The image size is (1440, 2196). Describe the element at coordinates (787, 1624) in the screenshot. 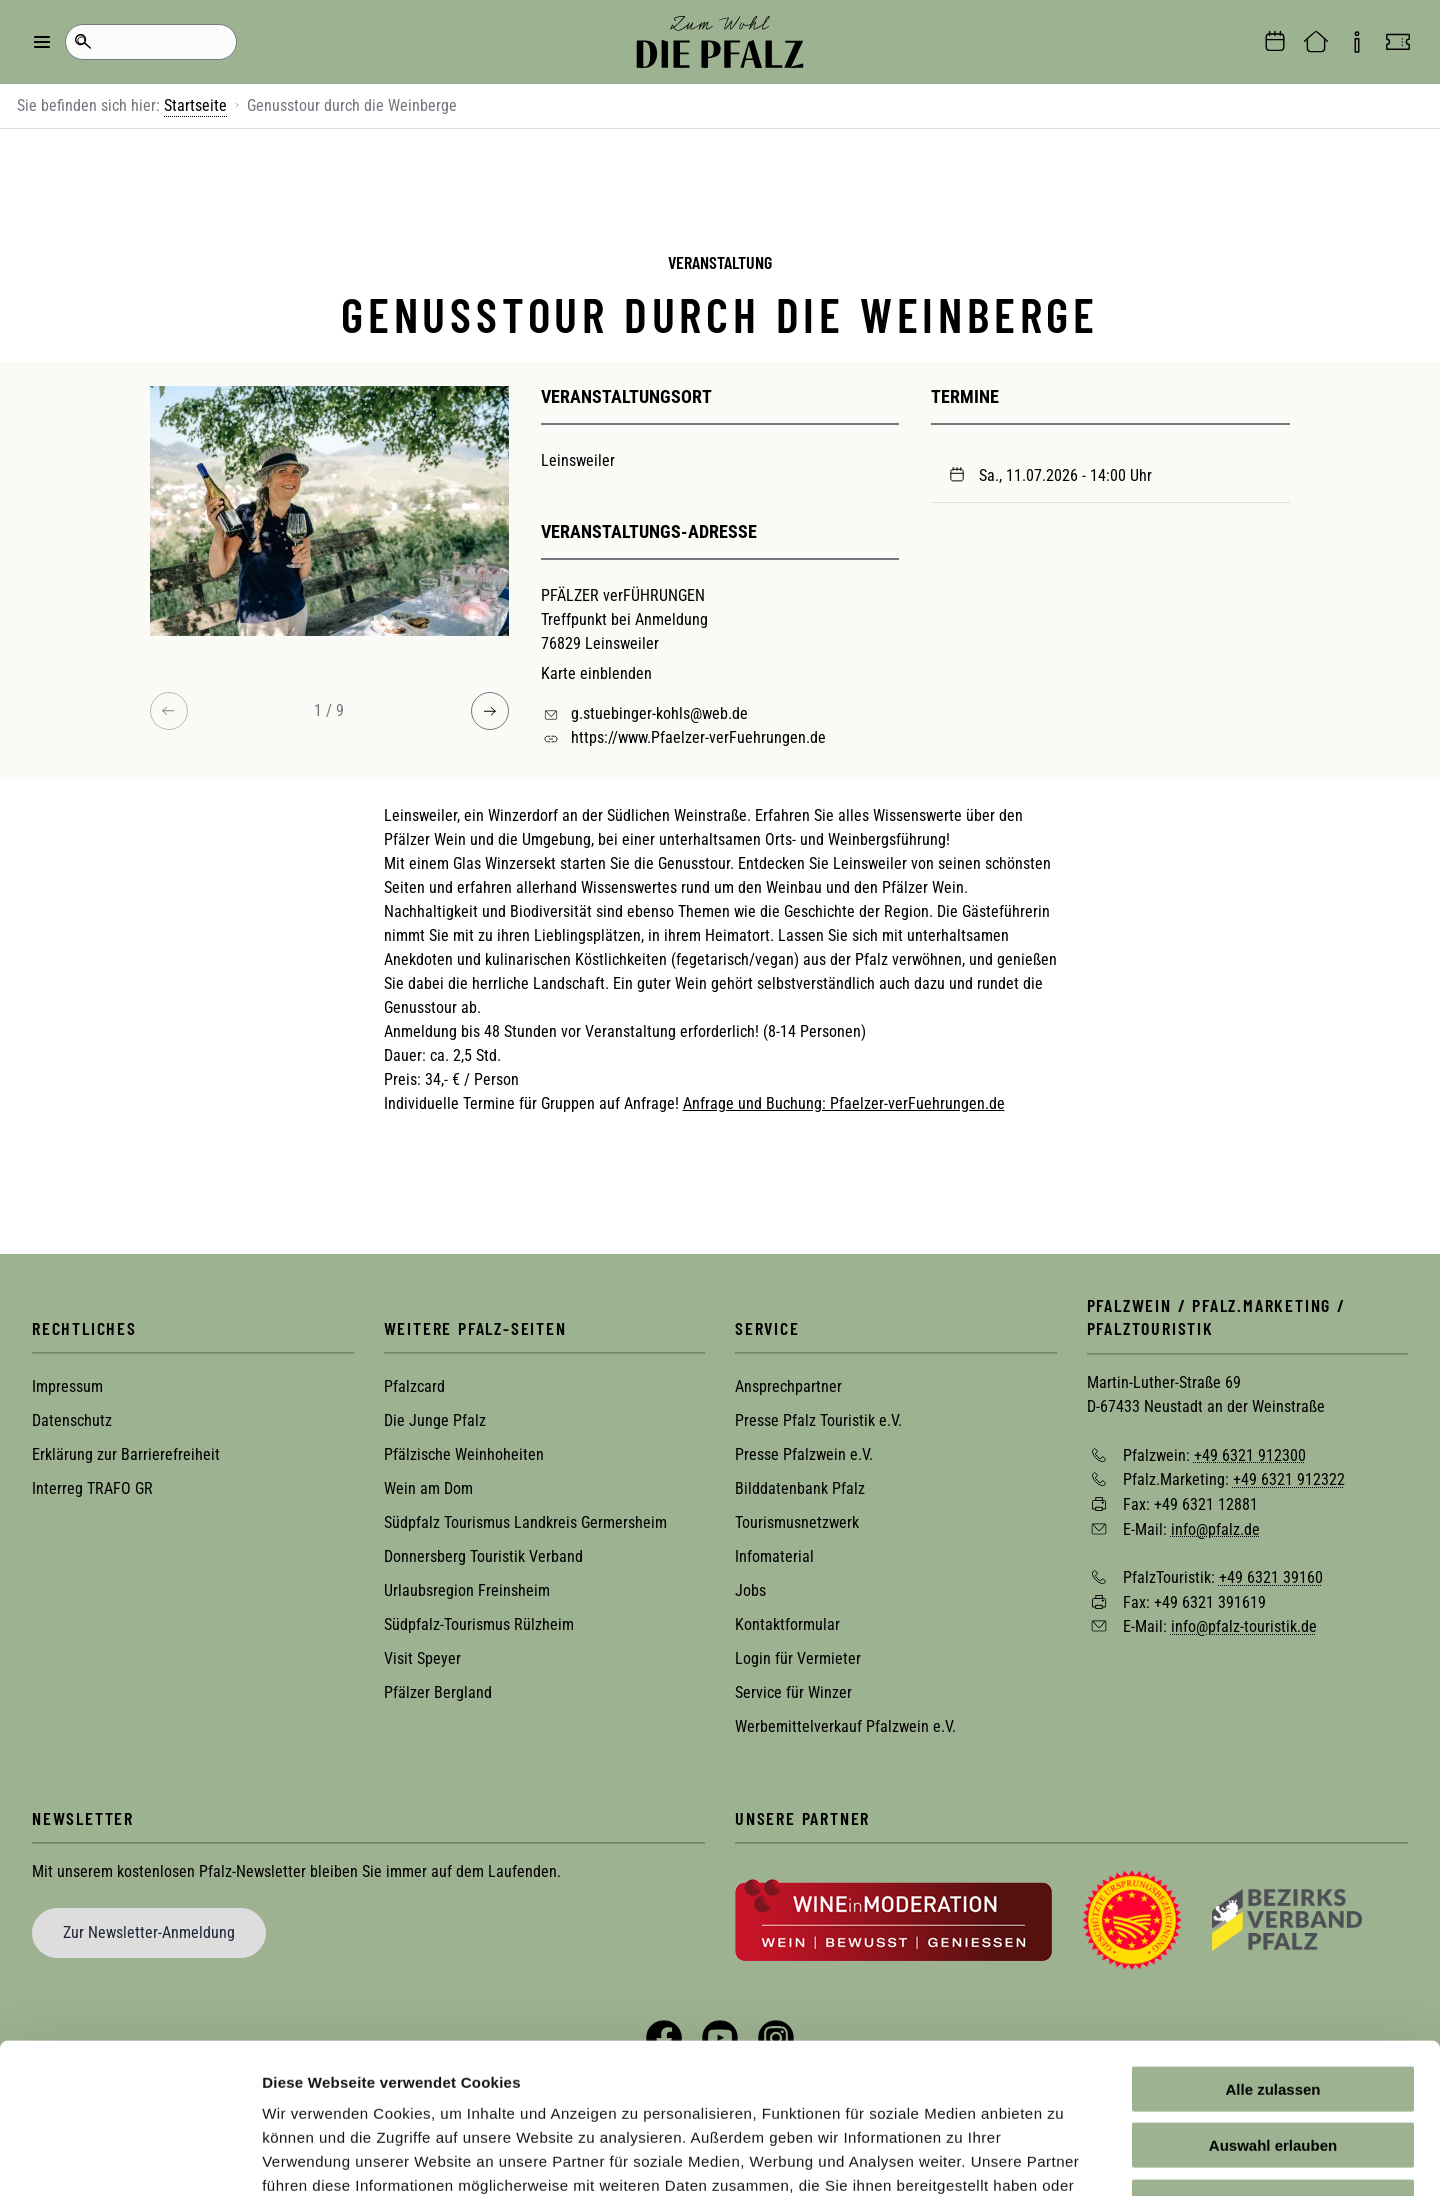

I see `Kontaktformular` at that location.